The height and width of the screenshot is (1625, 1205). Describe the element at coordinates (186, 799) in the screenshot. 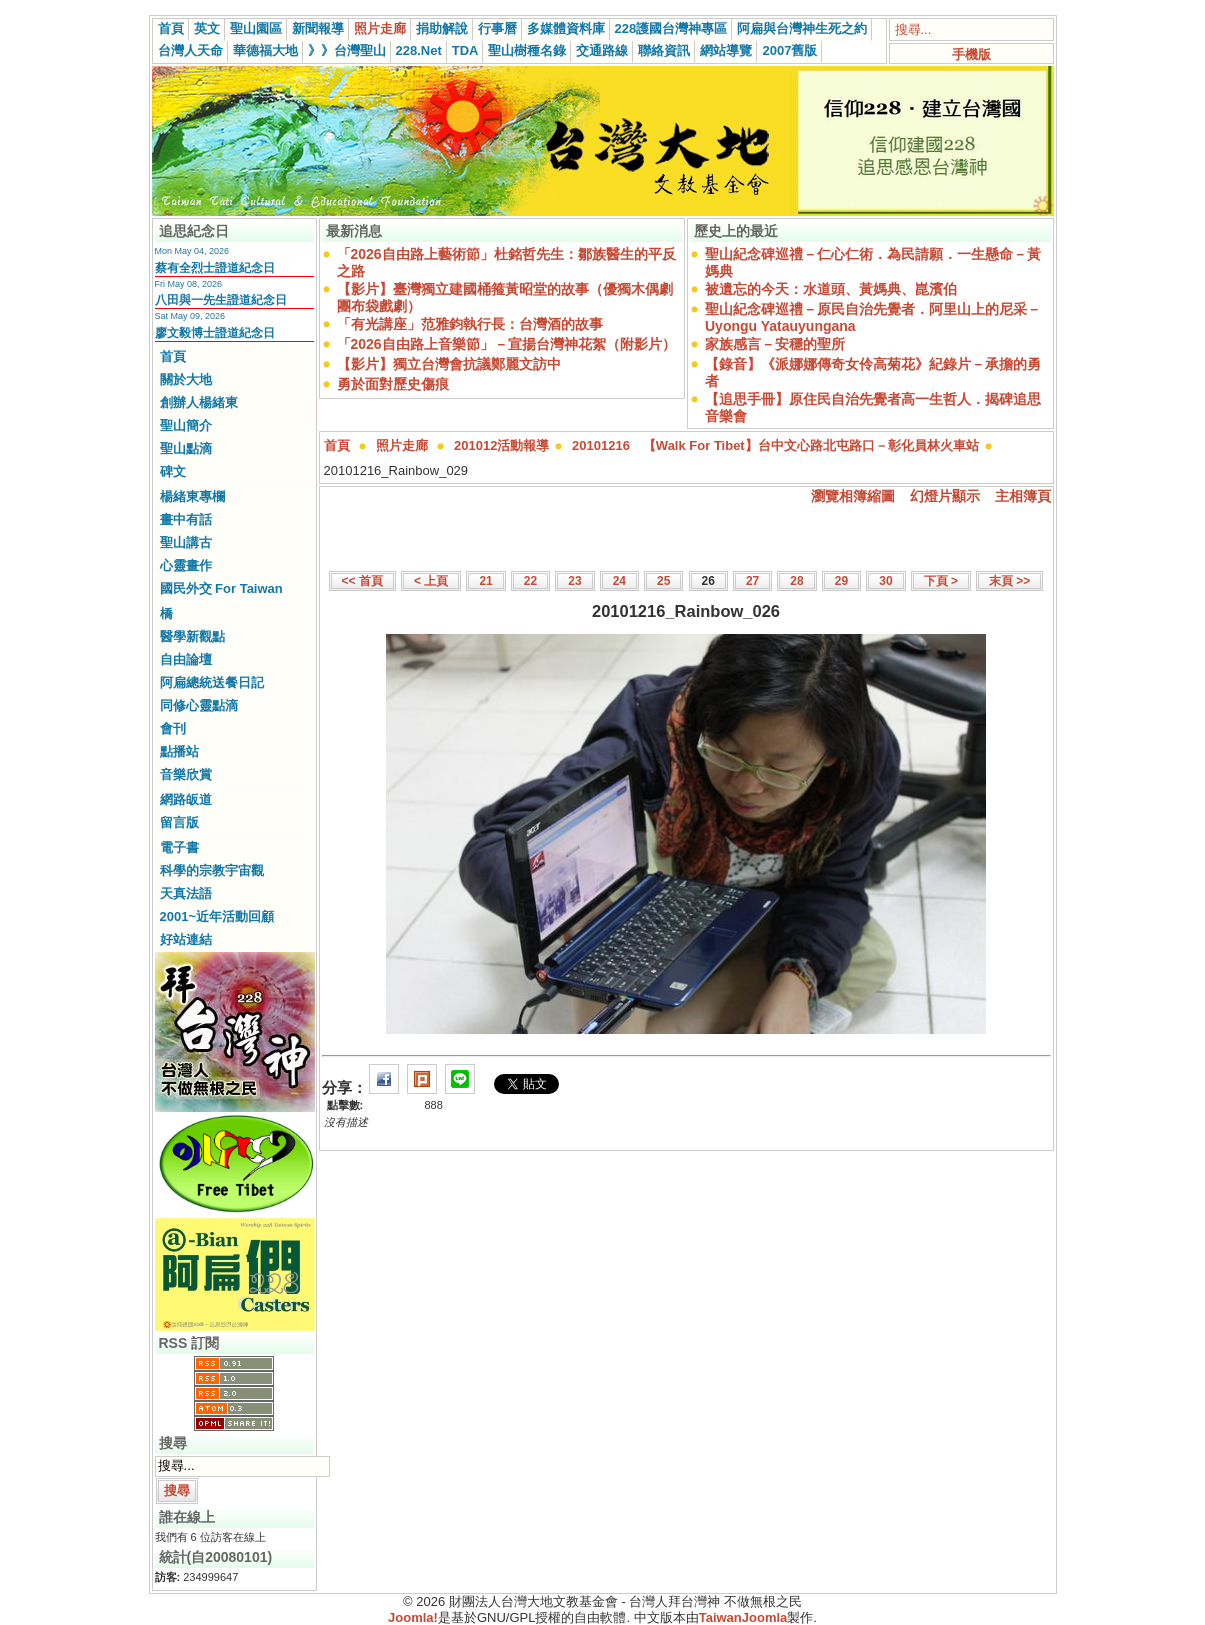

I see `網路皈道` at that location.